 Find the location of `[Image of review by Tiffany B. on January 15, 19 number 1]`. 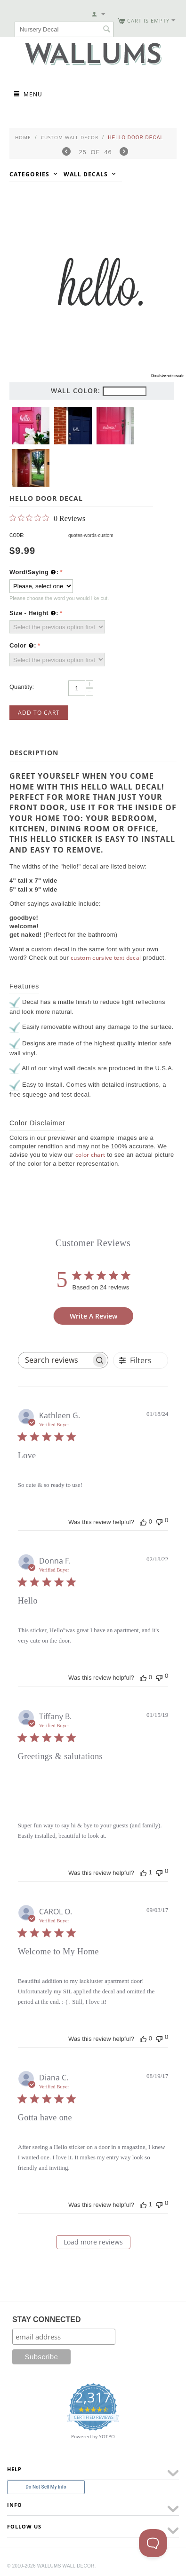

[Image of review by Tiffany B. on January 15, 19 number 1] is located at coordinates (37, 1791).